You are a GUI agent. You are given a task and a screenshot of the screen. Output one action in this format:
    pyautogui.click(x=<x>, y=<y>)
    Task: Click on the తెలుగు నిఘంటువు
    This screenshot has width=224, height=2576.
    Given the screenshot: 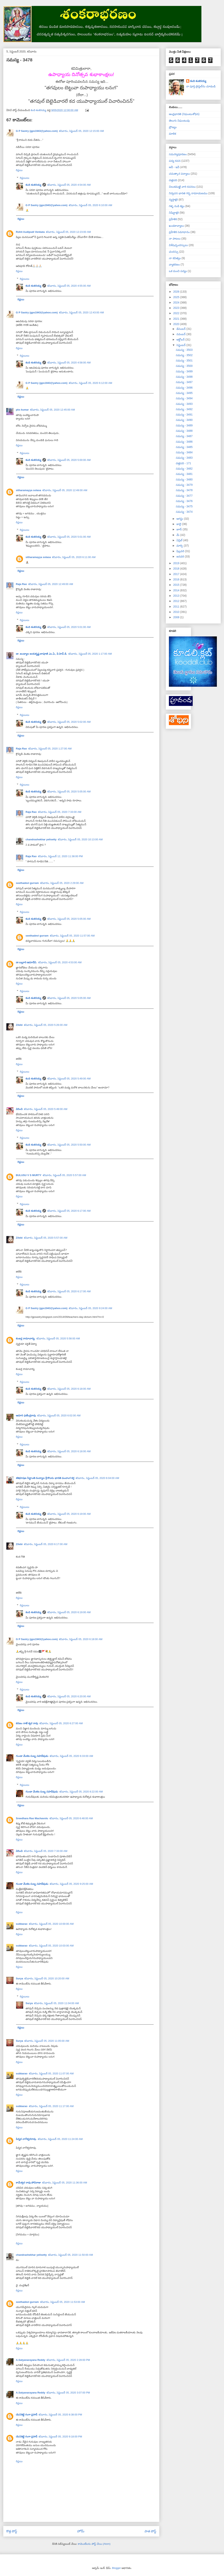 What is the action you would take?
    pyautogui.click(x=179, y=120)
    